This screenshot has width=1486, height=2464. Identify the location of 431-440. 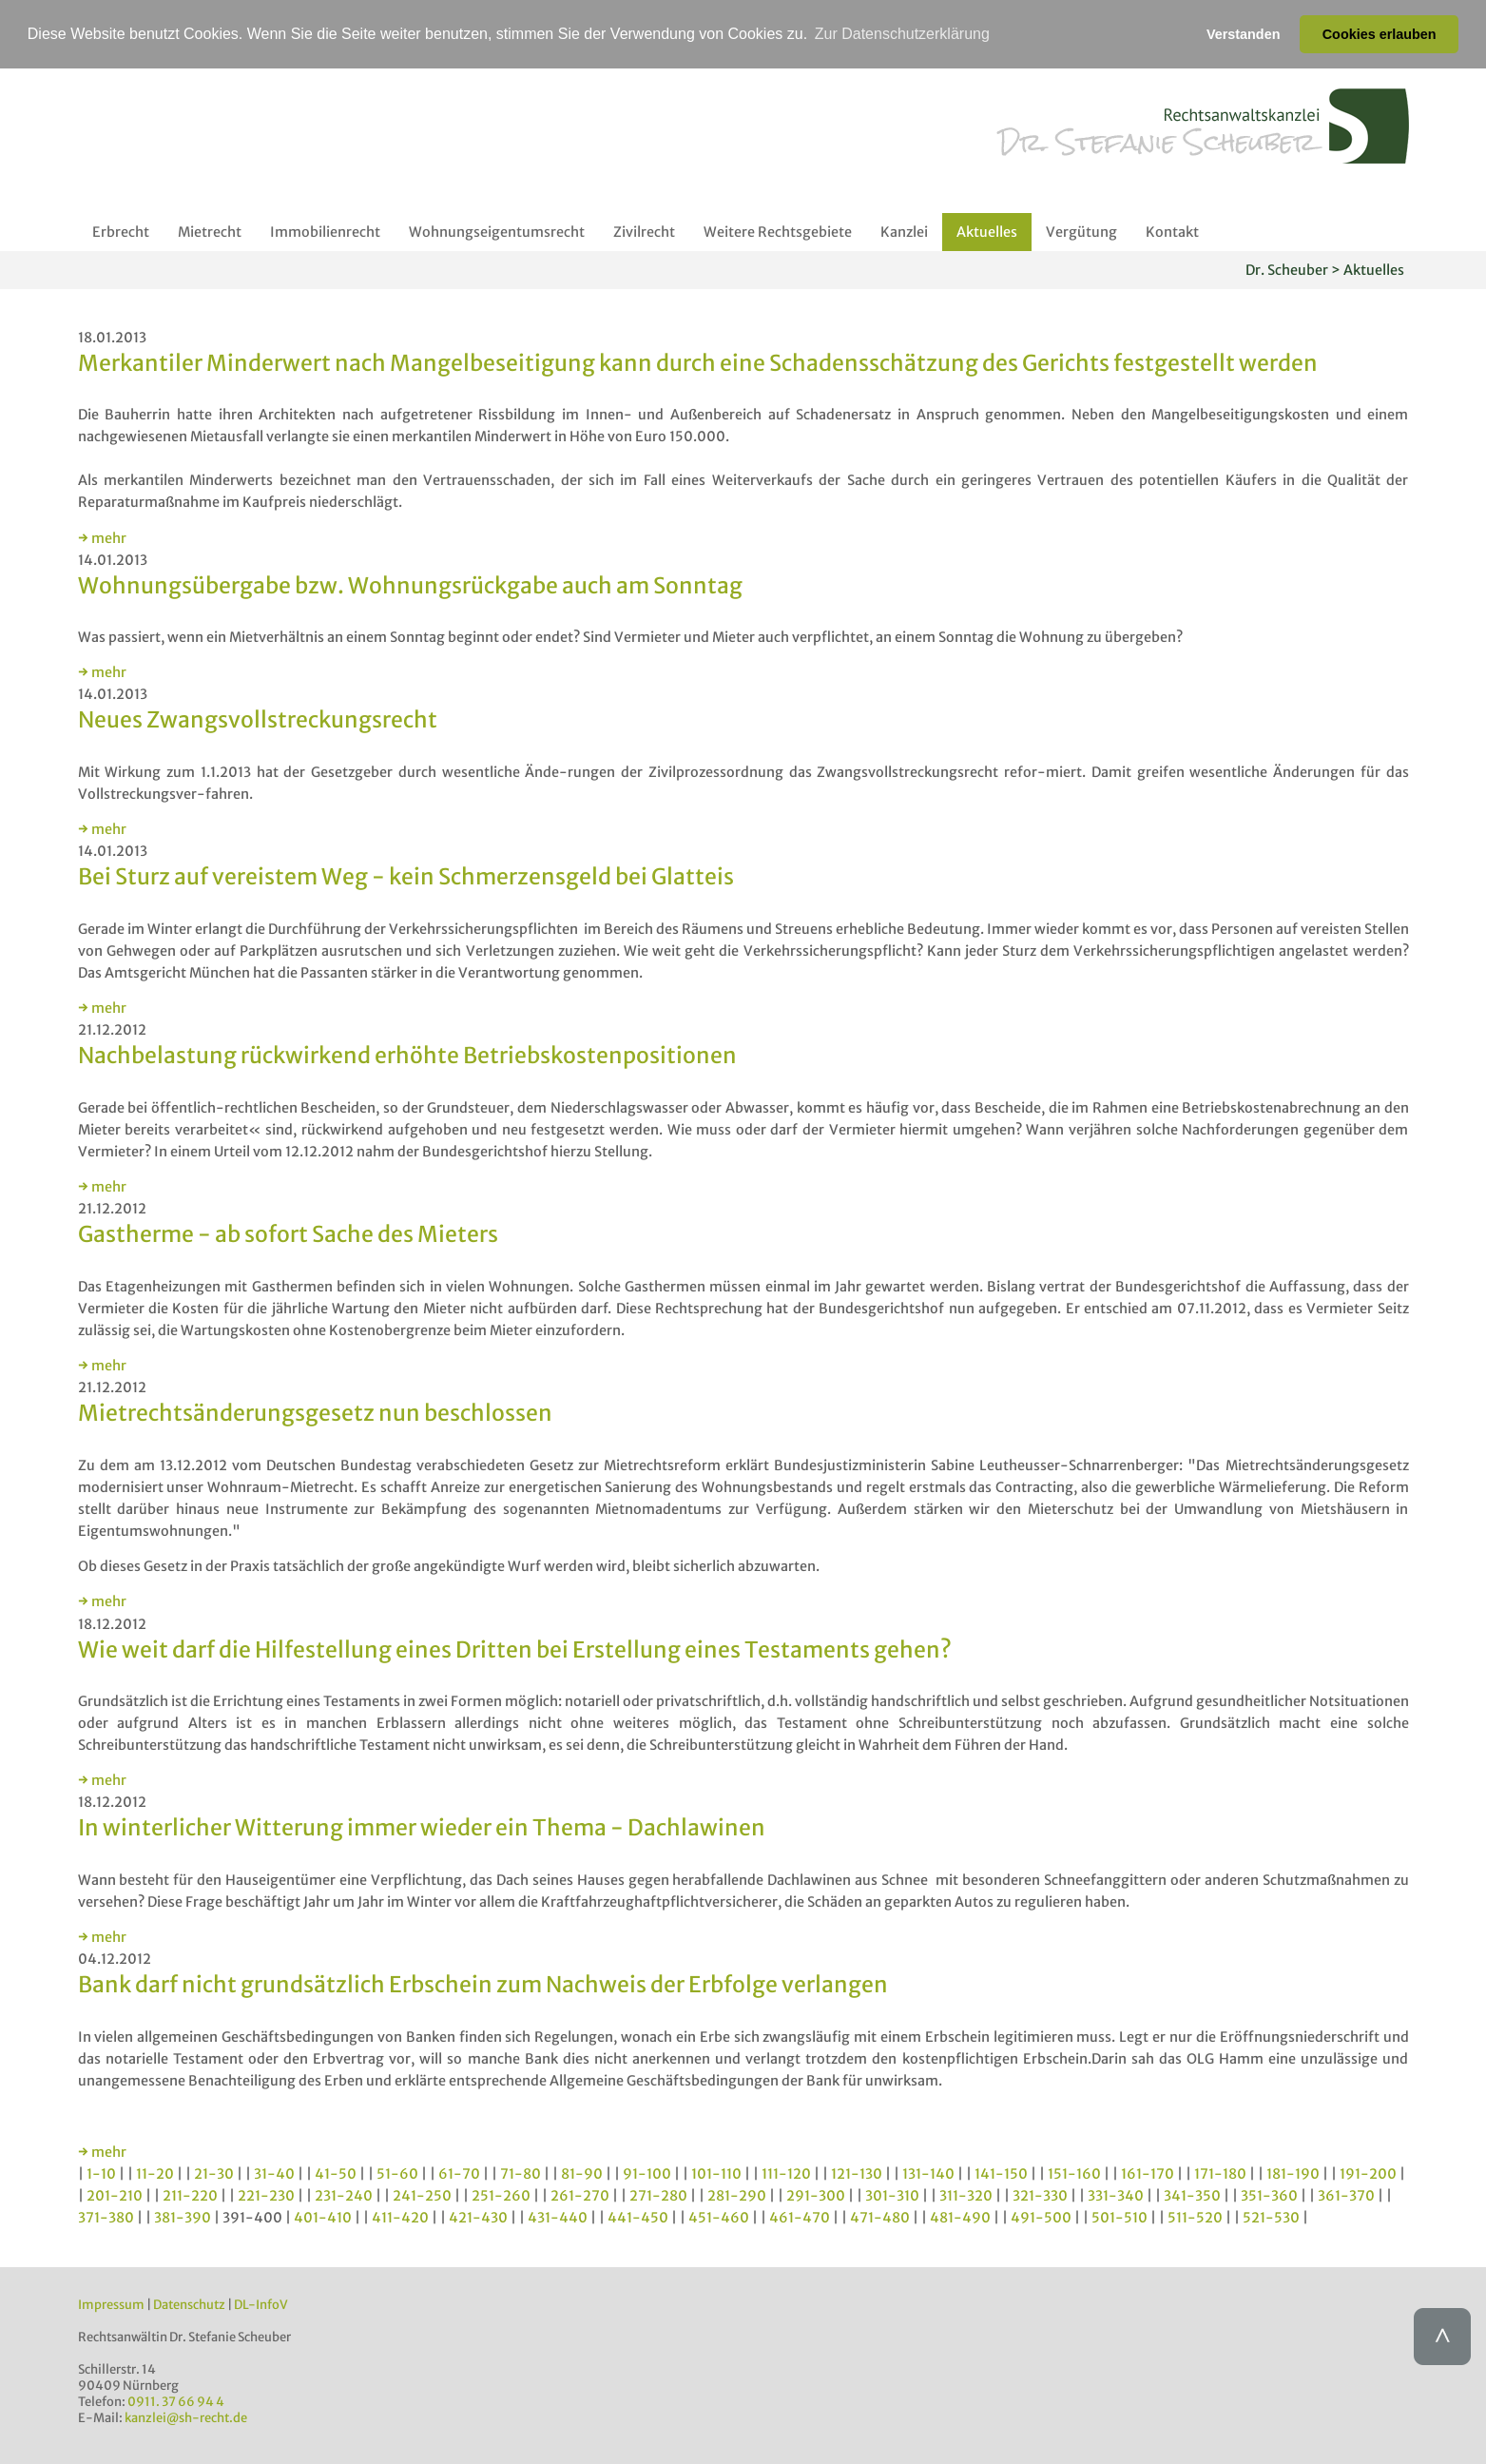
(558, 2217).